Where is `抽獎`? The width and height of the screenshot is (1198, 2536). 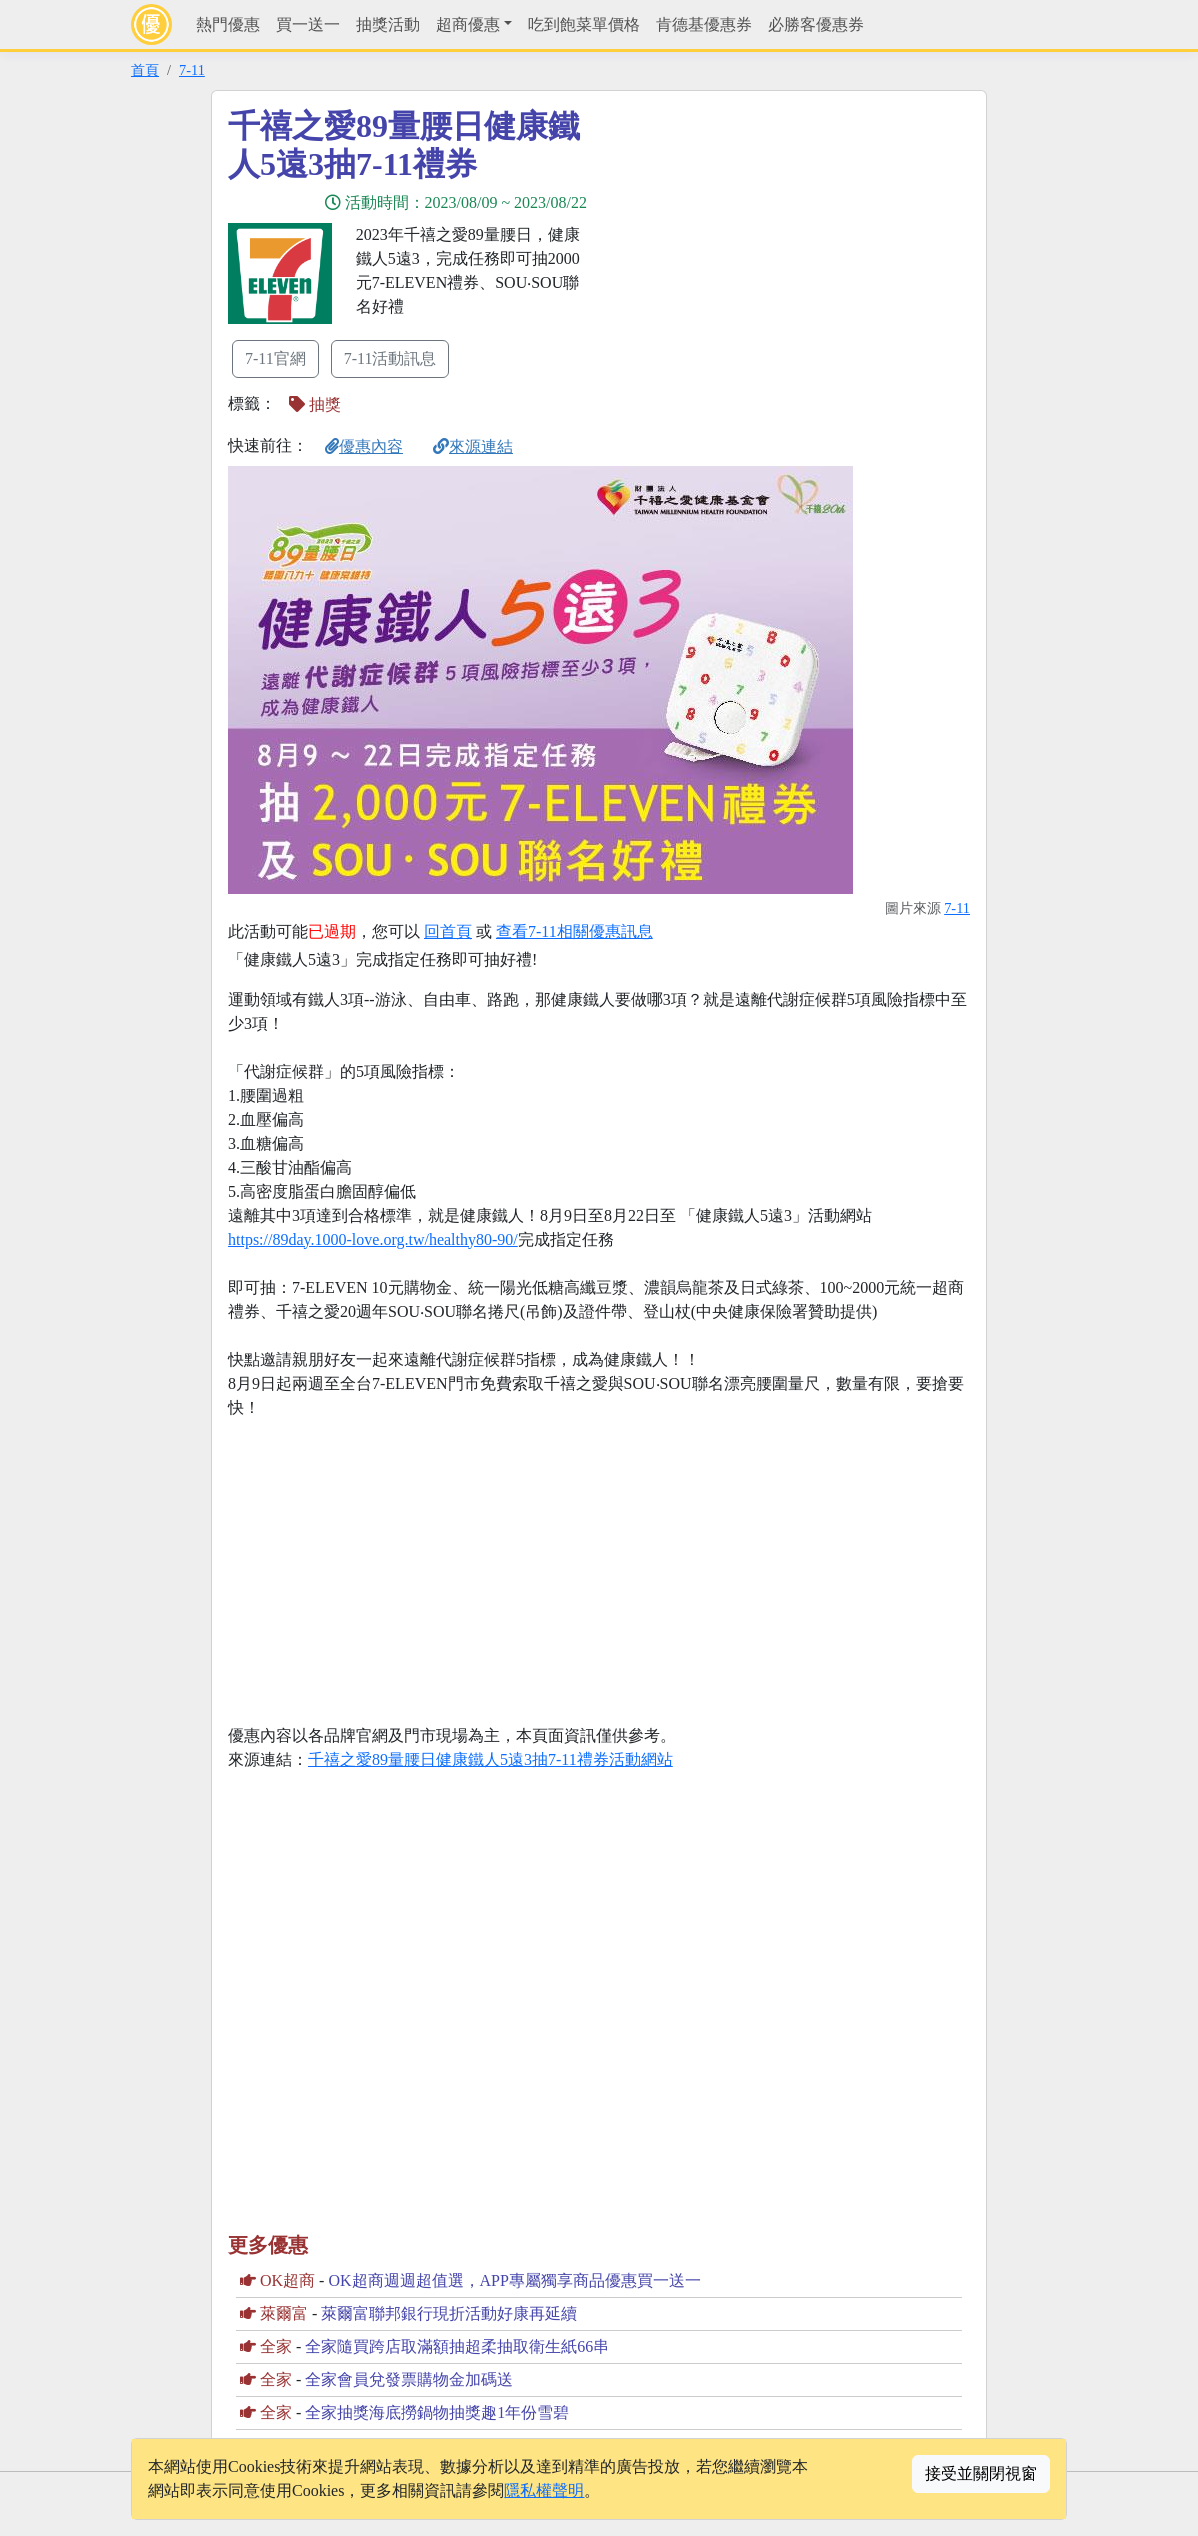 抽獎 is located at coordinates (315, 404).